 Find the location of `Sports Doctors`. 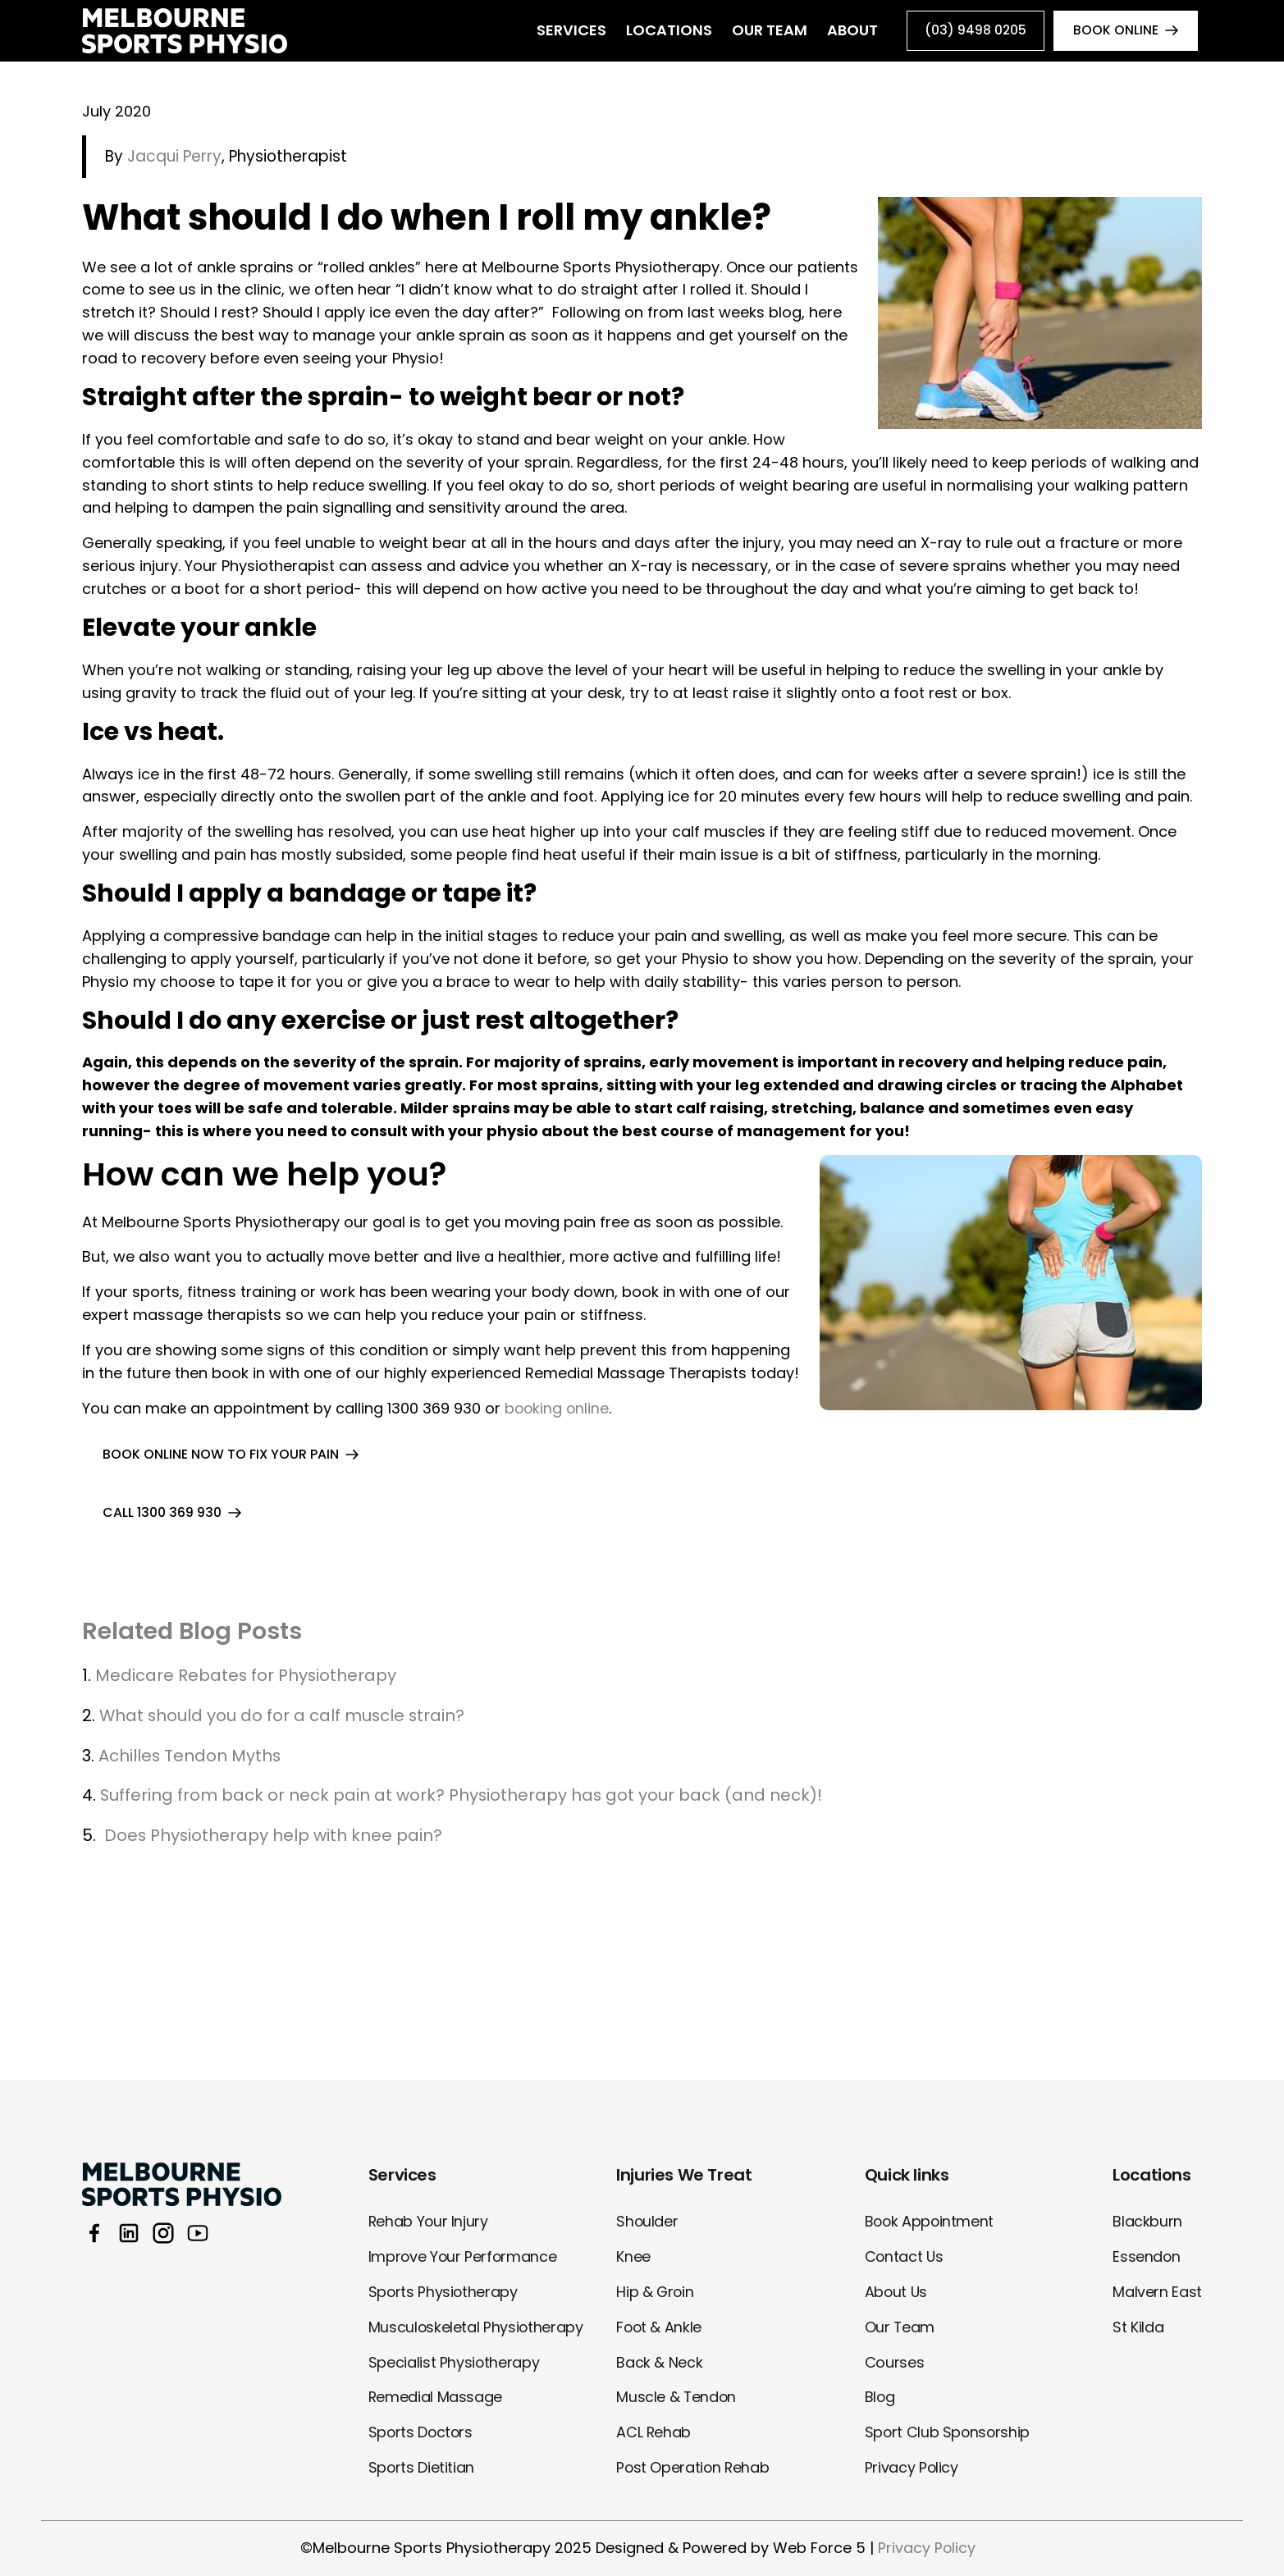

Sports Doctors is located at coordinates (421, 2432).